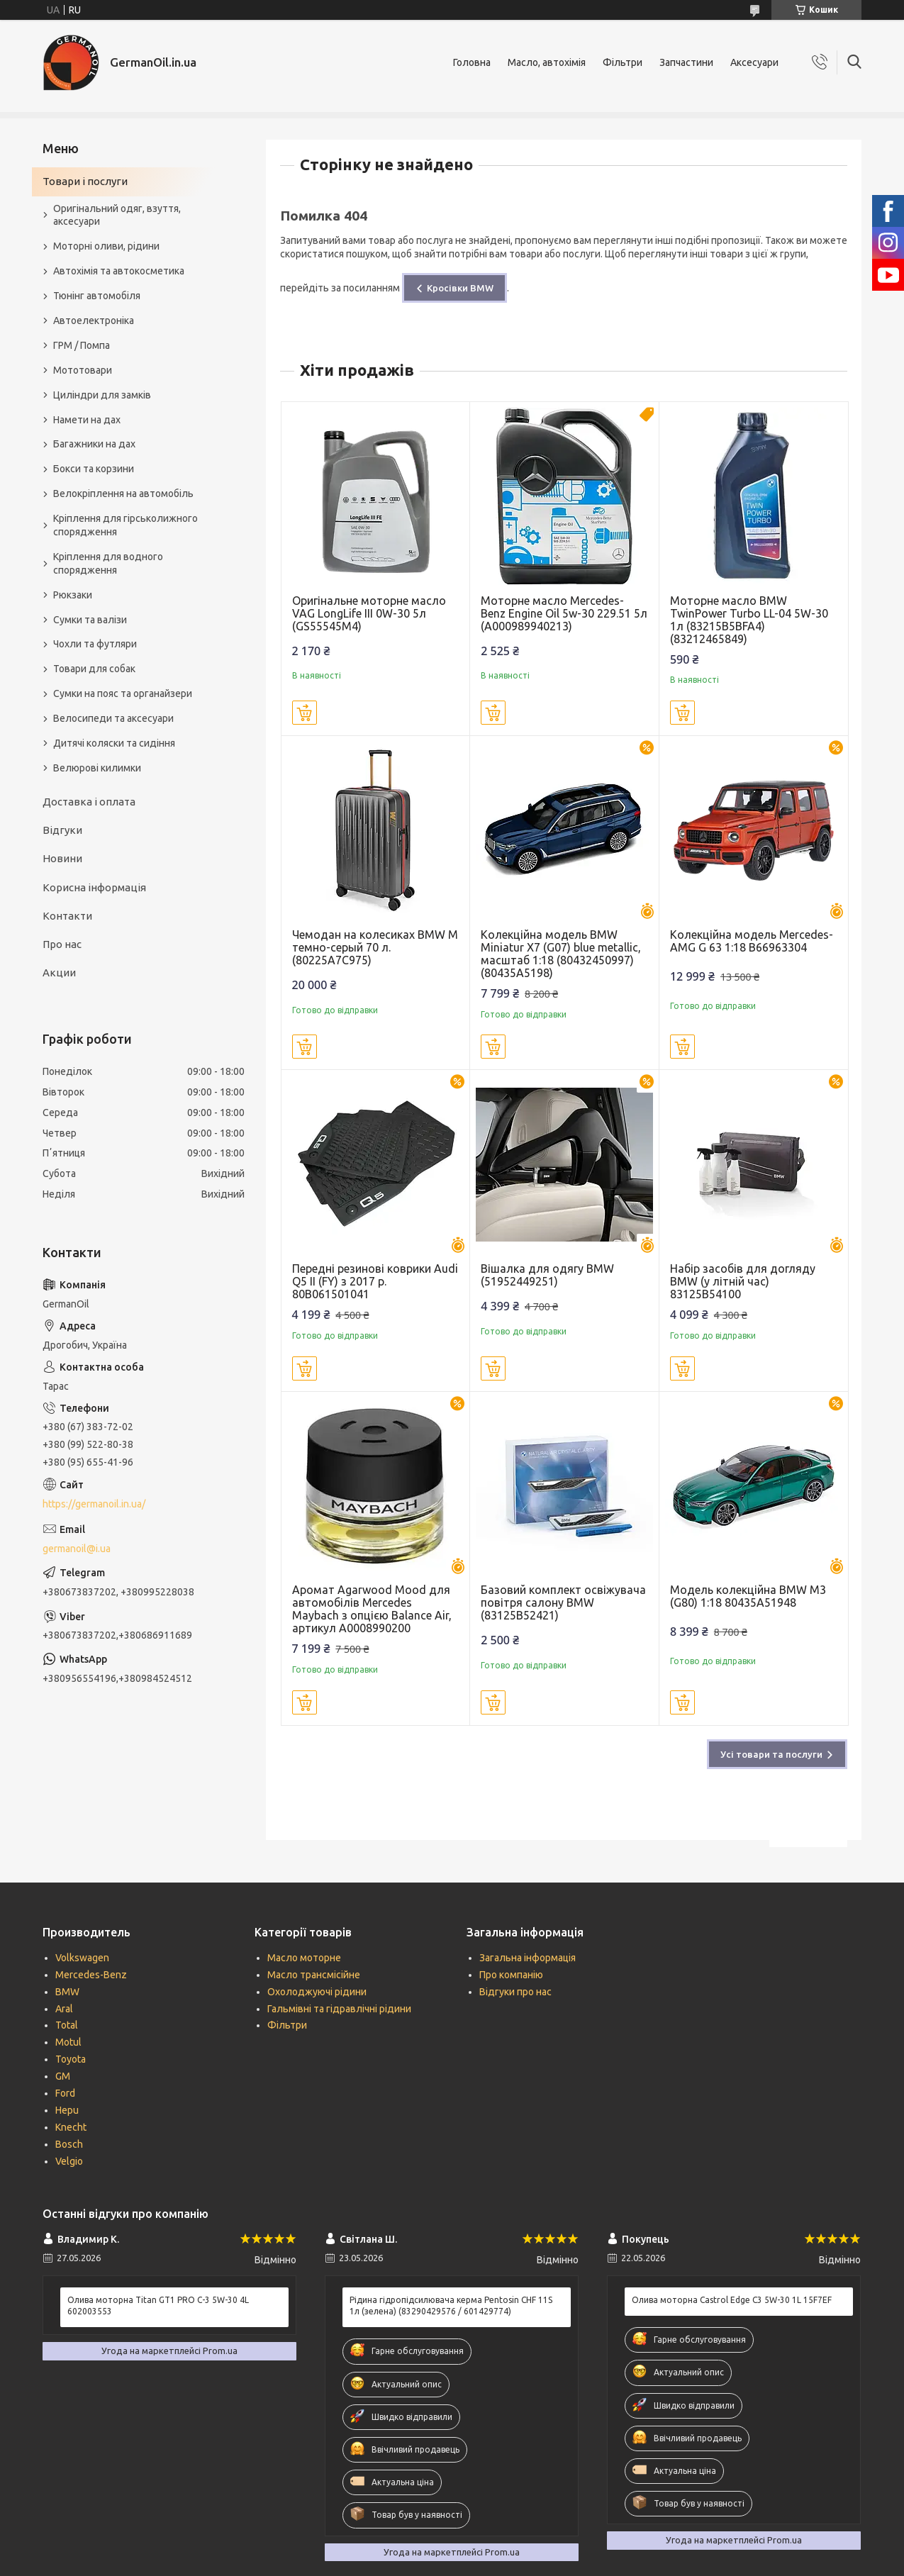  I want to click on Кріплення для гірськолижного спорядження, so click(125, 525).